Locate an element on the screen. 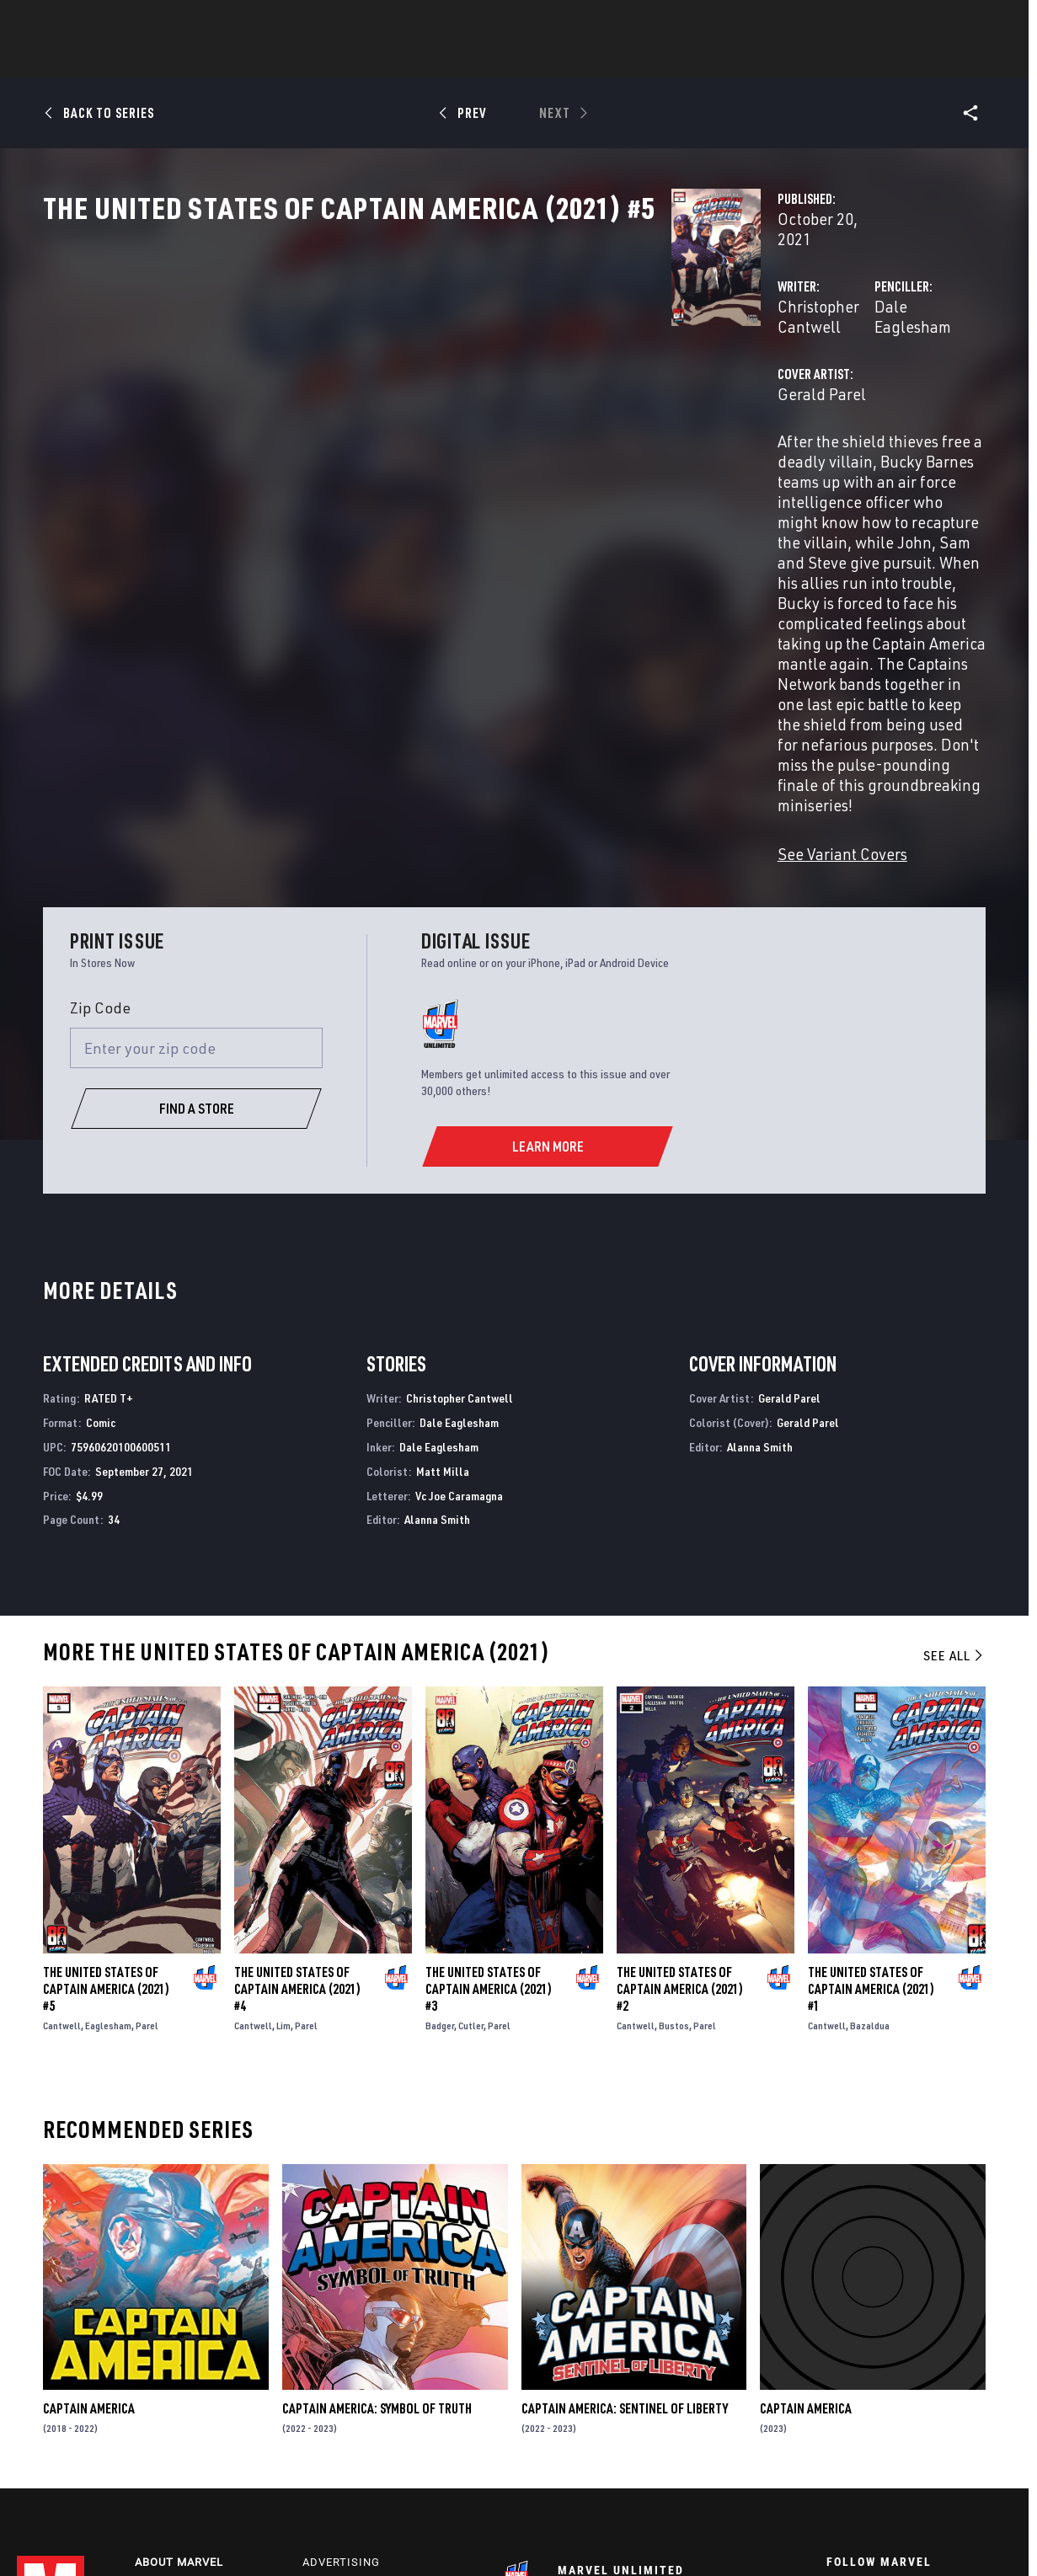 This screenshot has height=2576, width=1037. Cantwell is located at coordinates (62, 1796).